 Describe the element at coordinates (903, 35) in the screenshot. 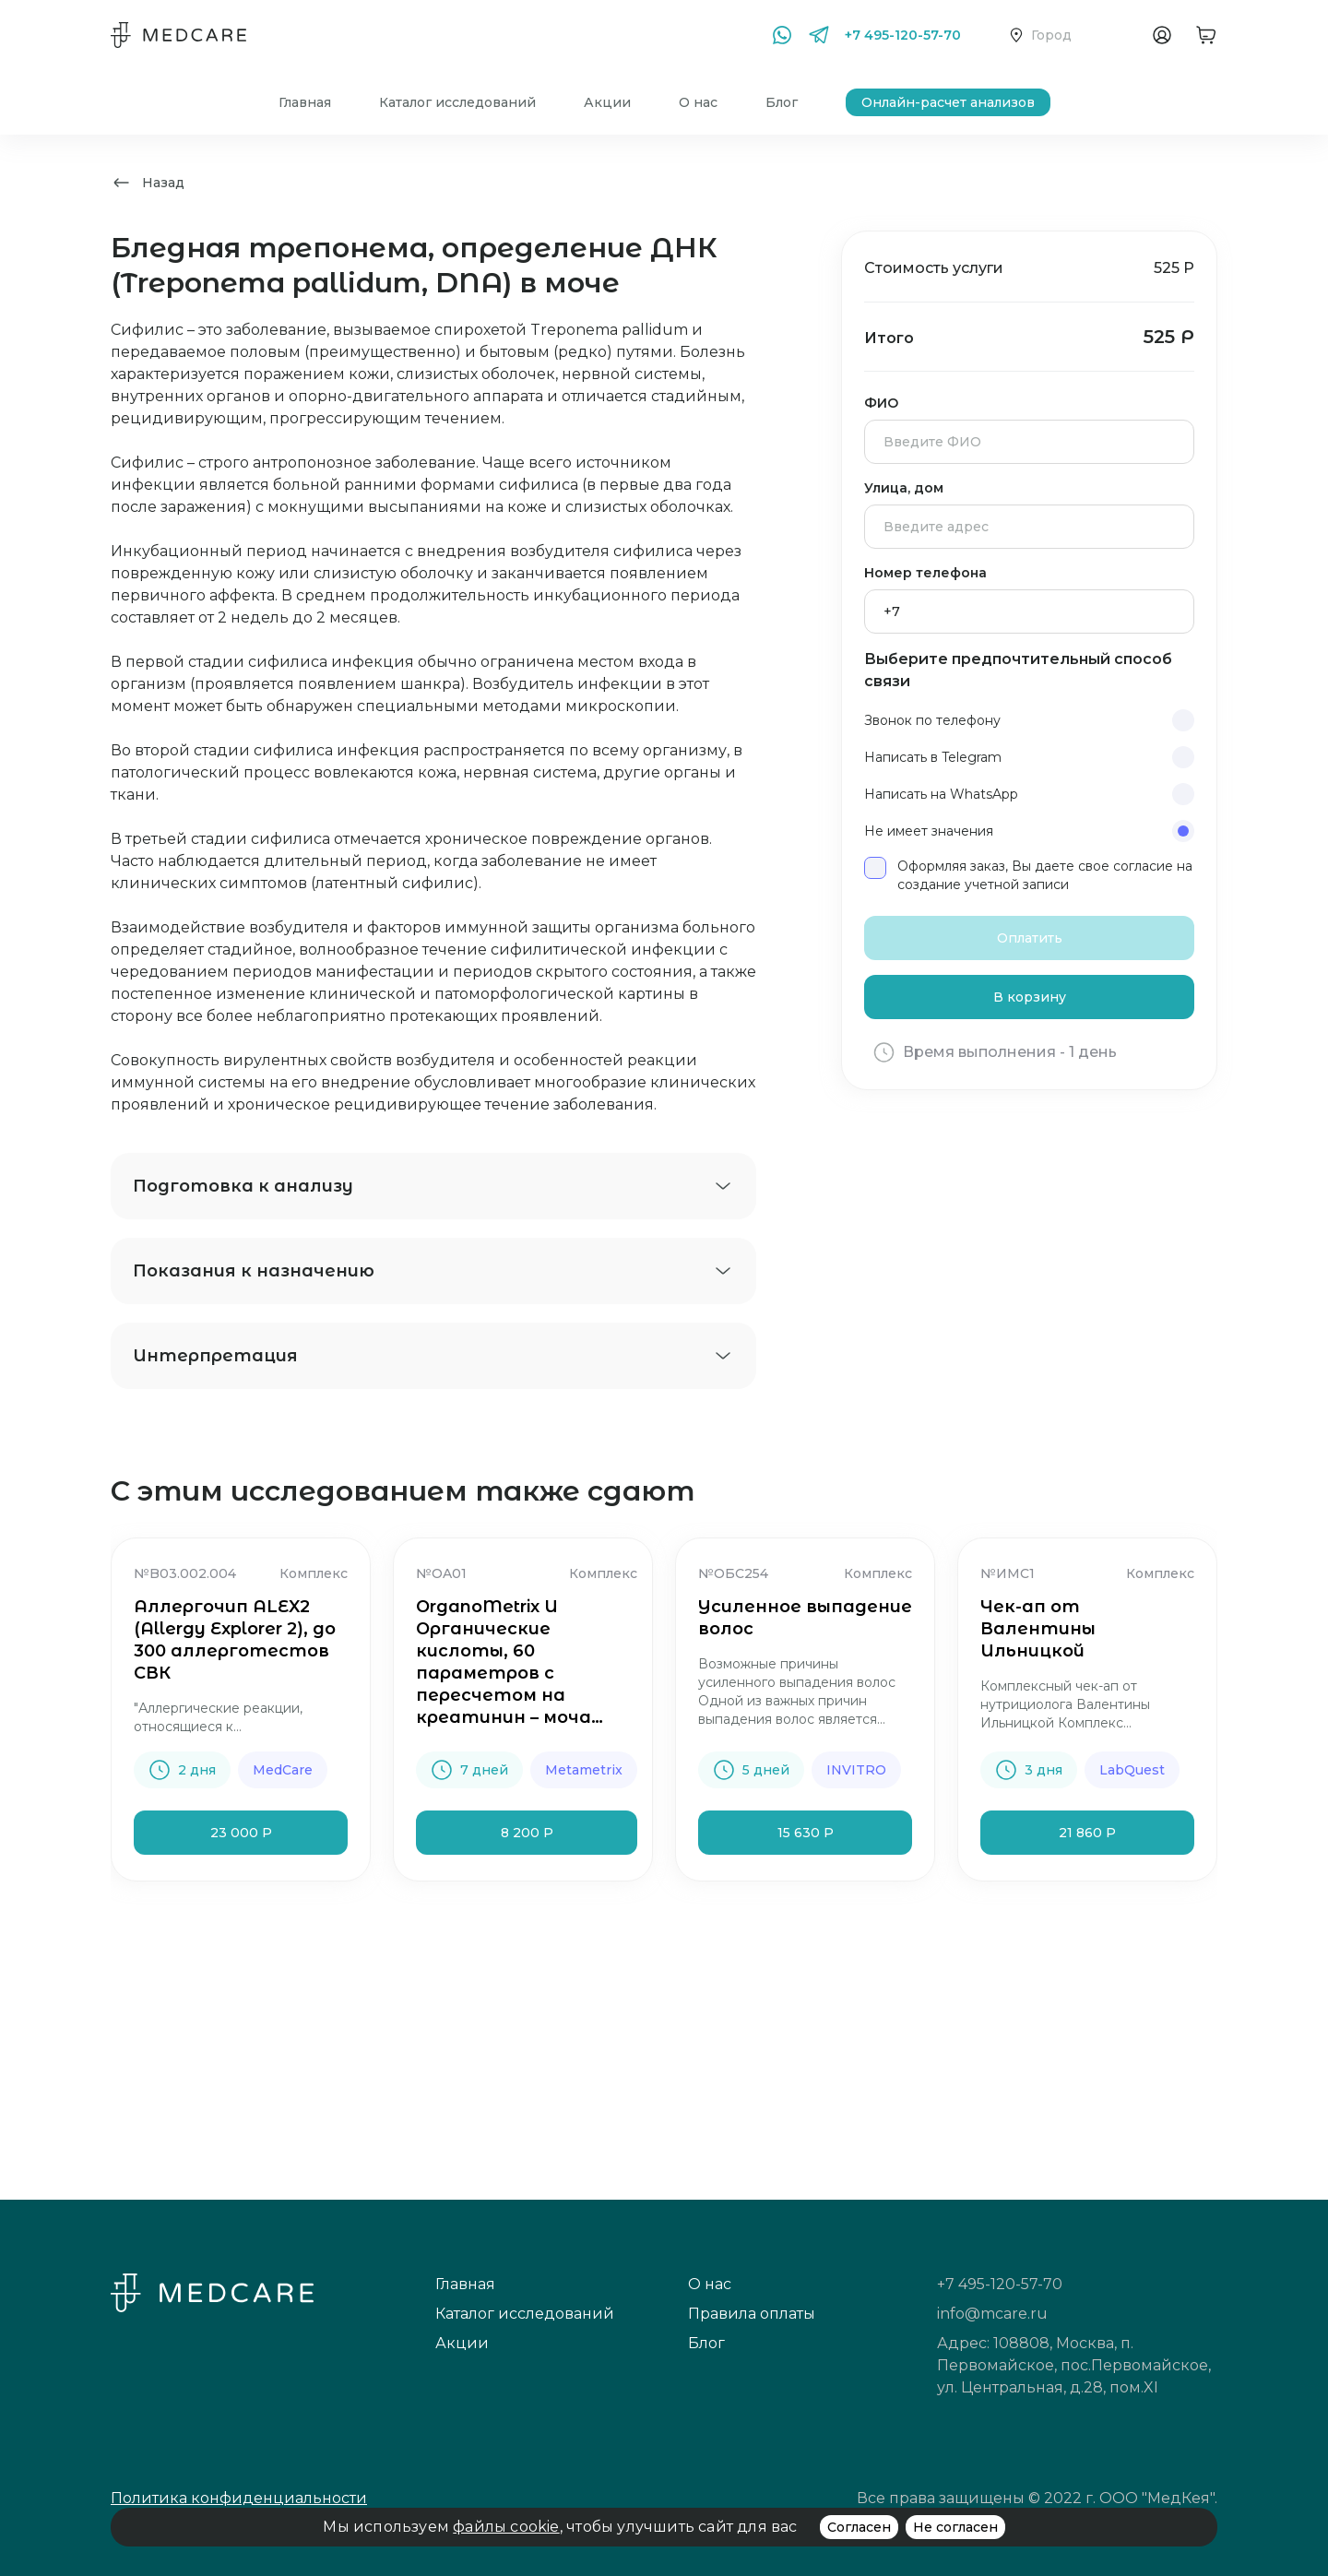

I see `+7 495-120-57-70` at that location.